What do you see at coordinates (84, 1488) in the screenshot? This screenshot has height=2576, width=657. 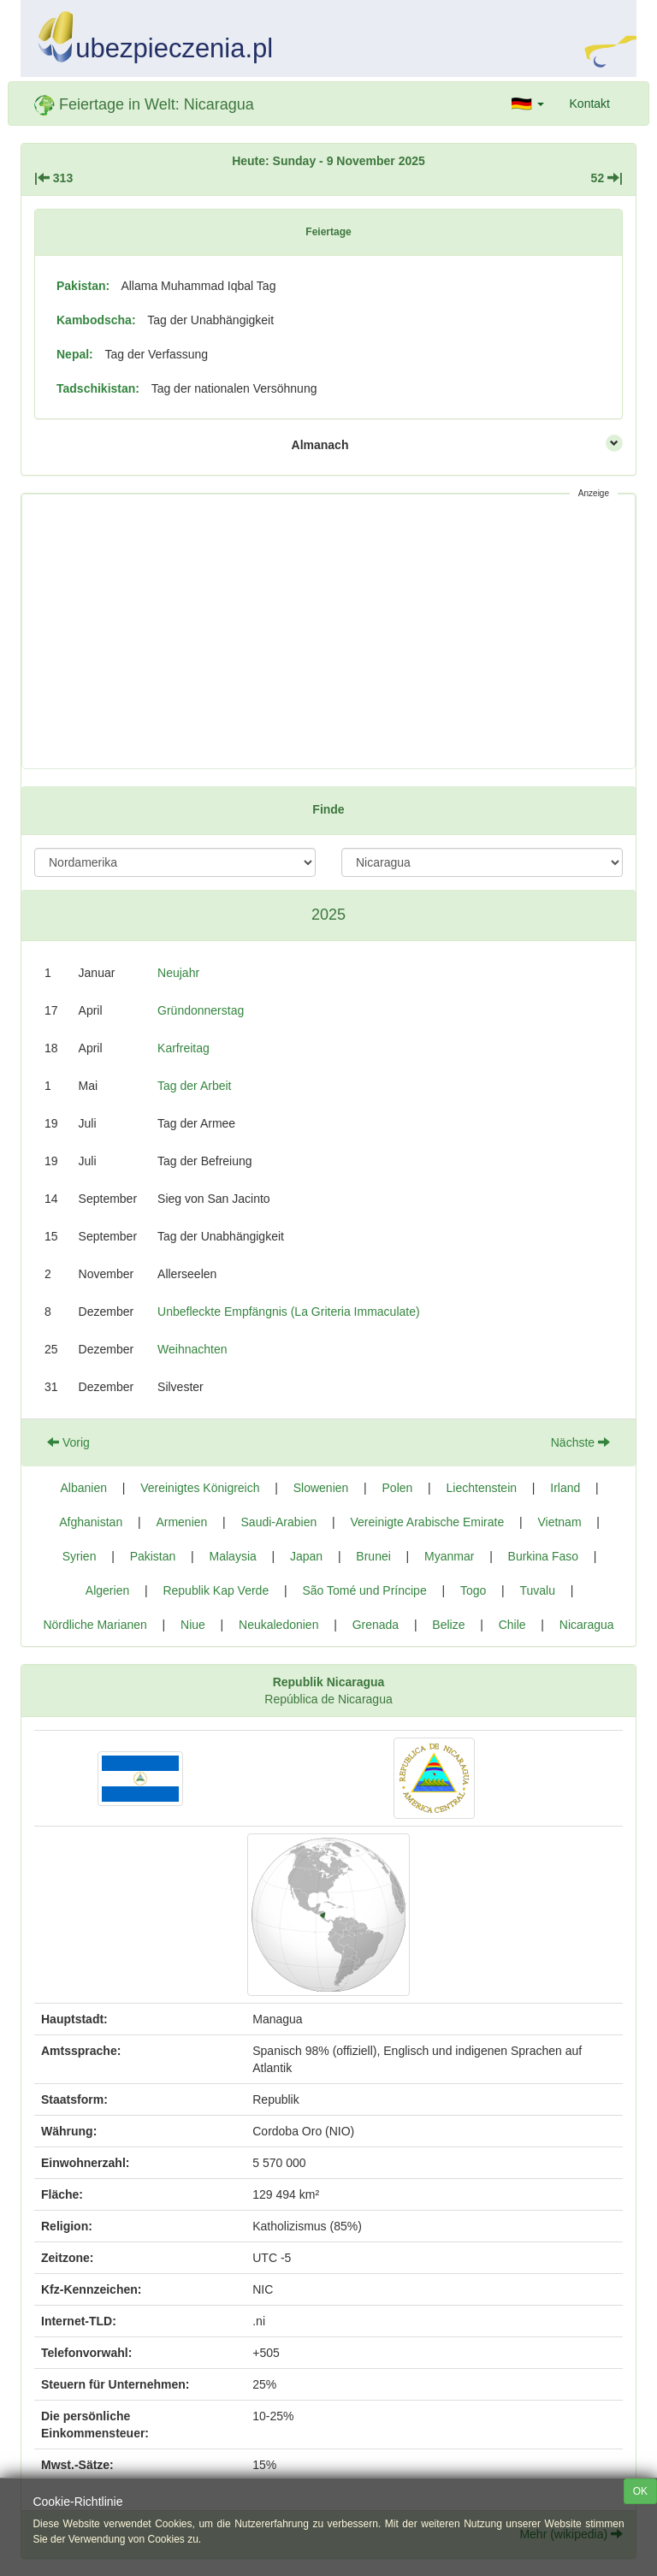 I see `Albanien` at bounding box center [84, 1488].